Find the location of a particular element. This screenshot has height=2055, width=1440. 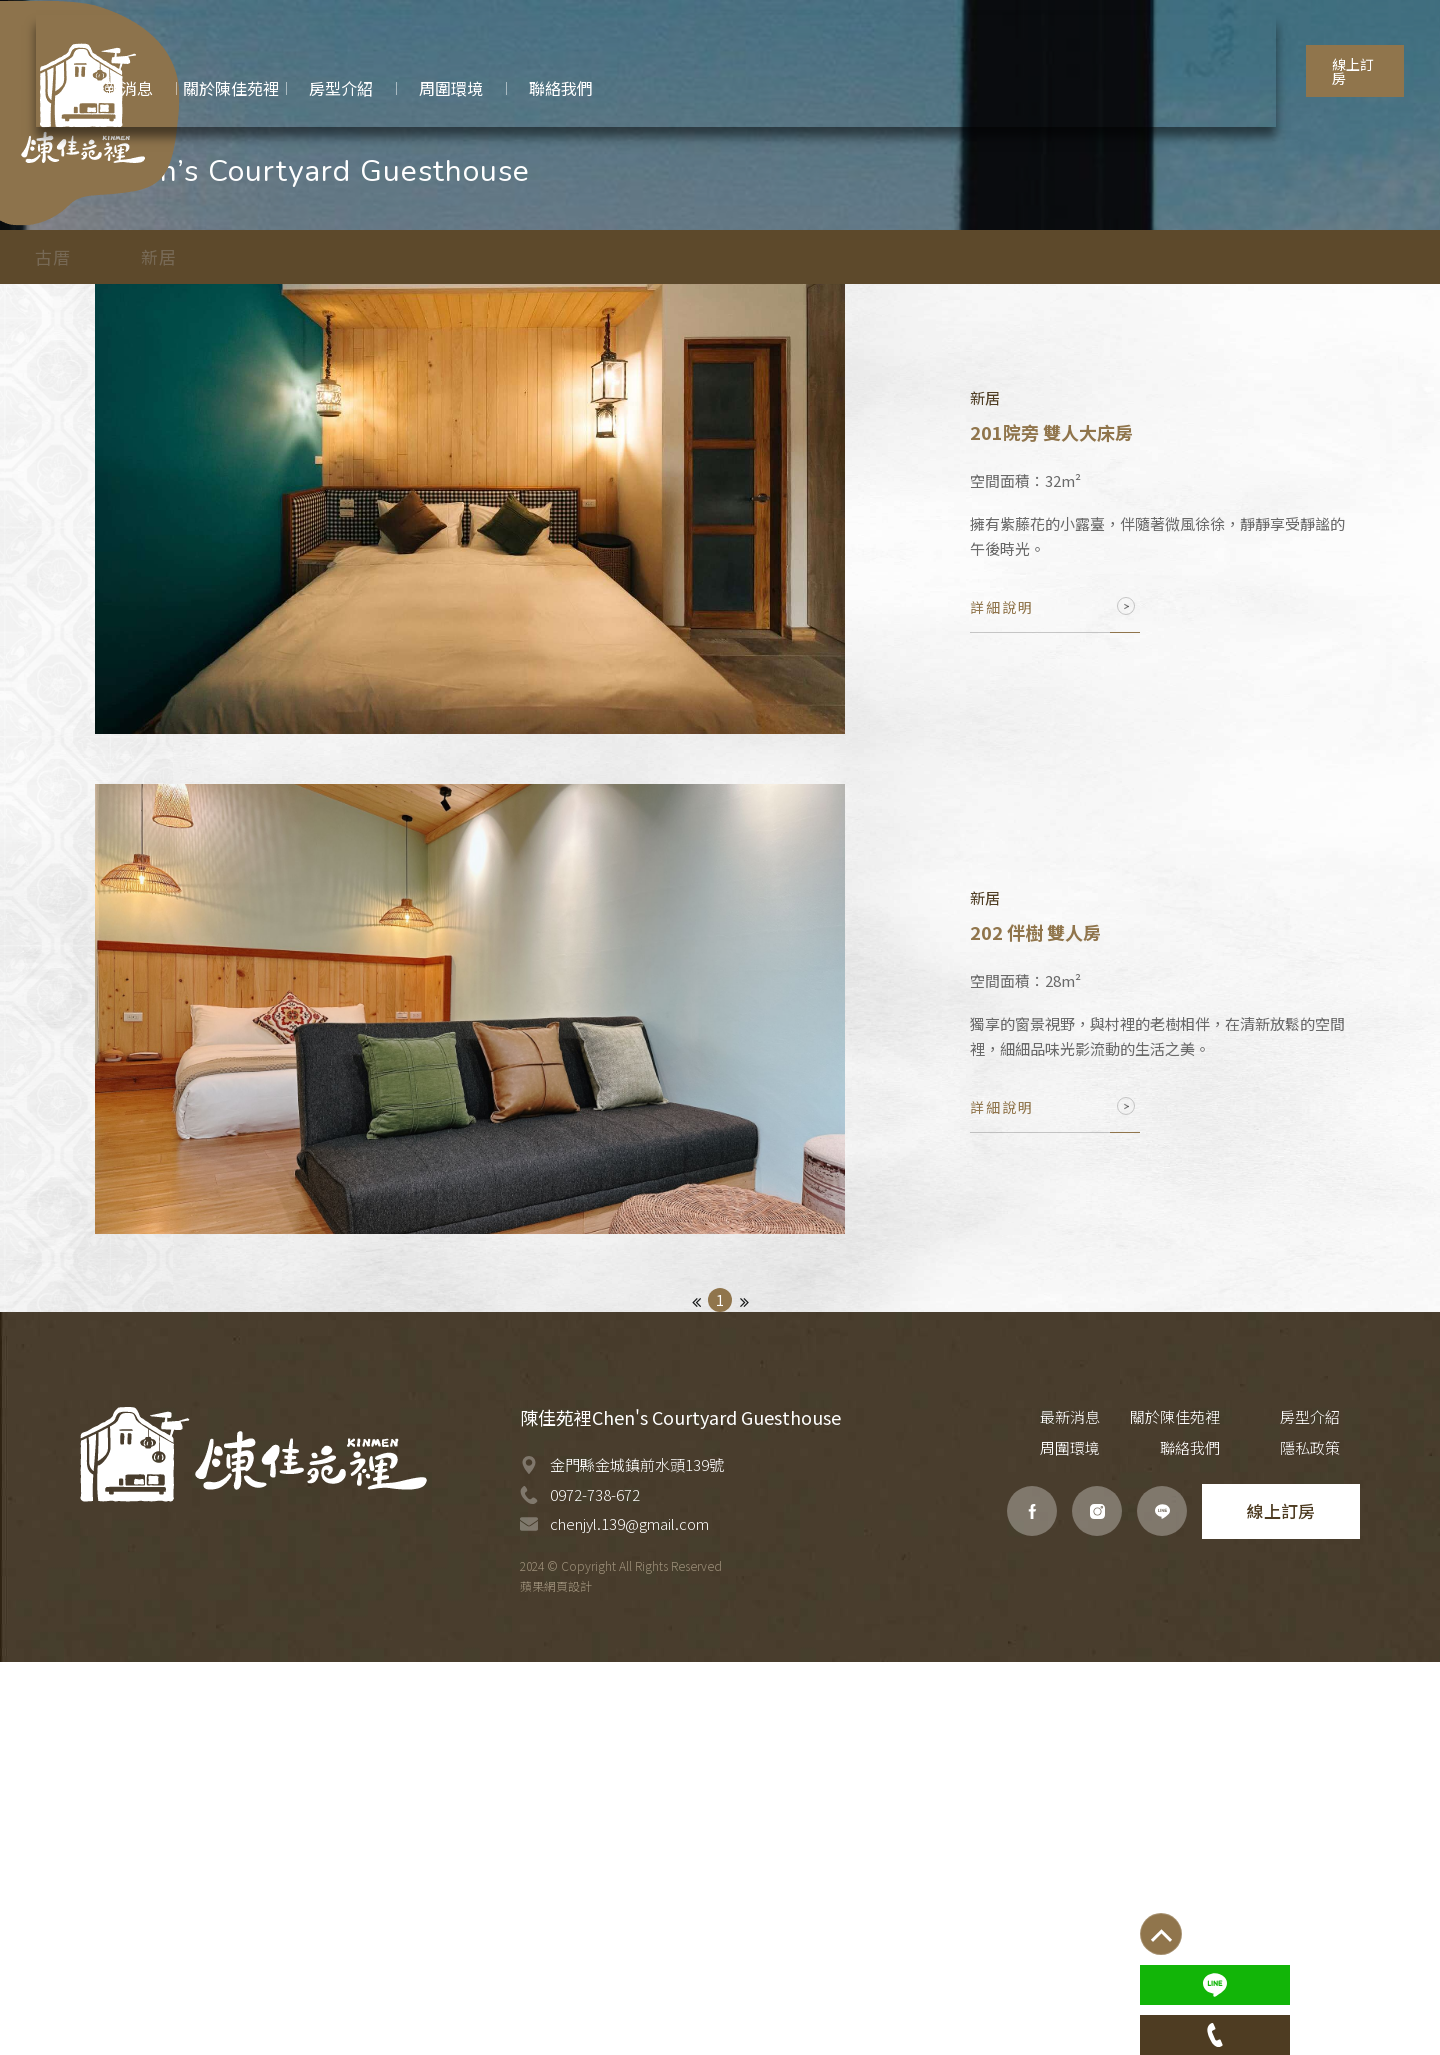

0972-738-672 is located at coordinates (595, 1887).